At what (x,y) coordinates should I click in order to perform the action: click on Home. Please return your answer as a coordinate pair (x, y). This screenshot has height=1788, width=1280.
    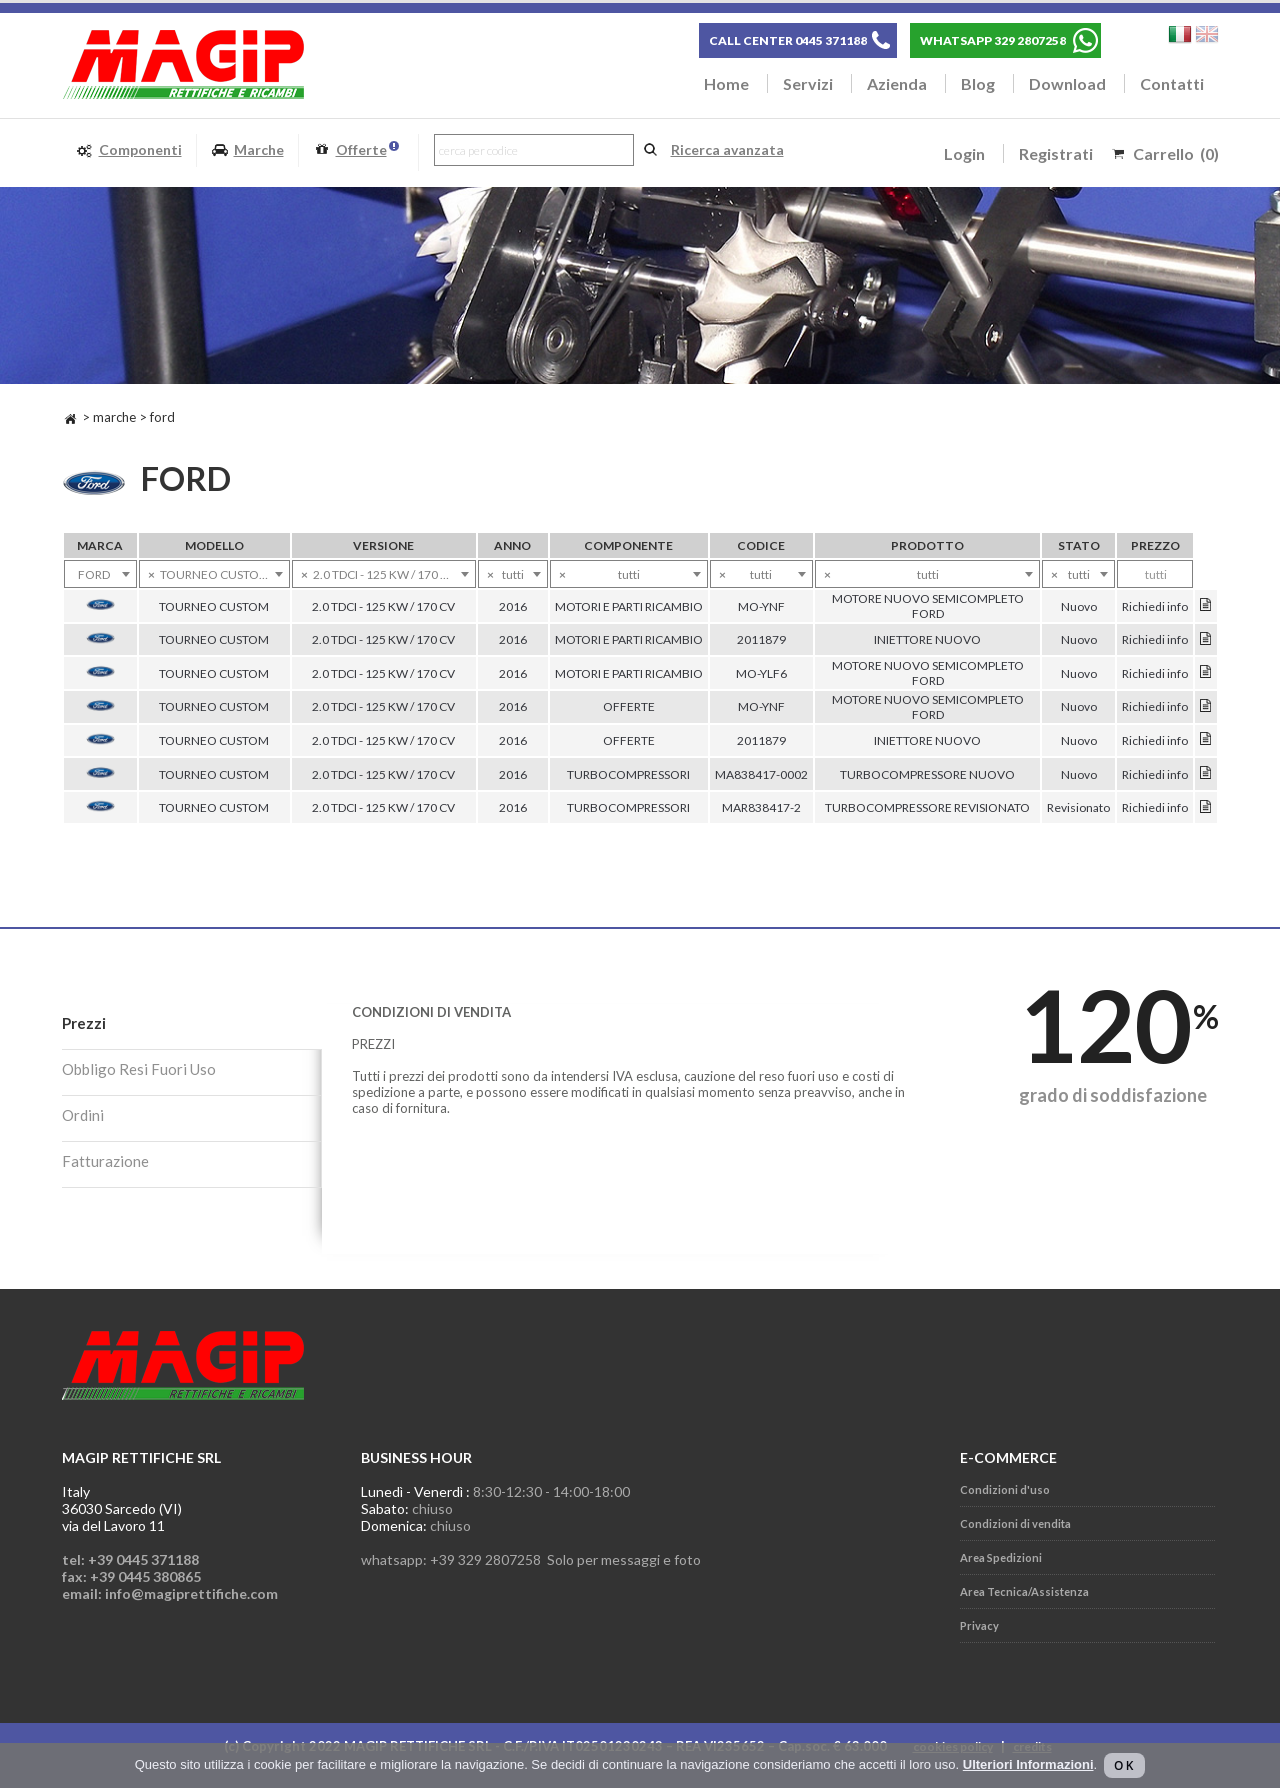
    Looking at the image, I should click on (726, 83).